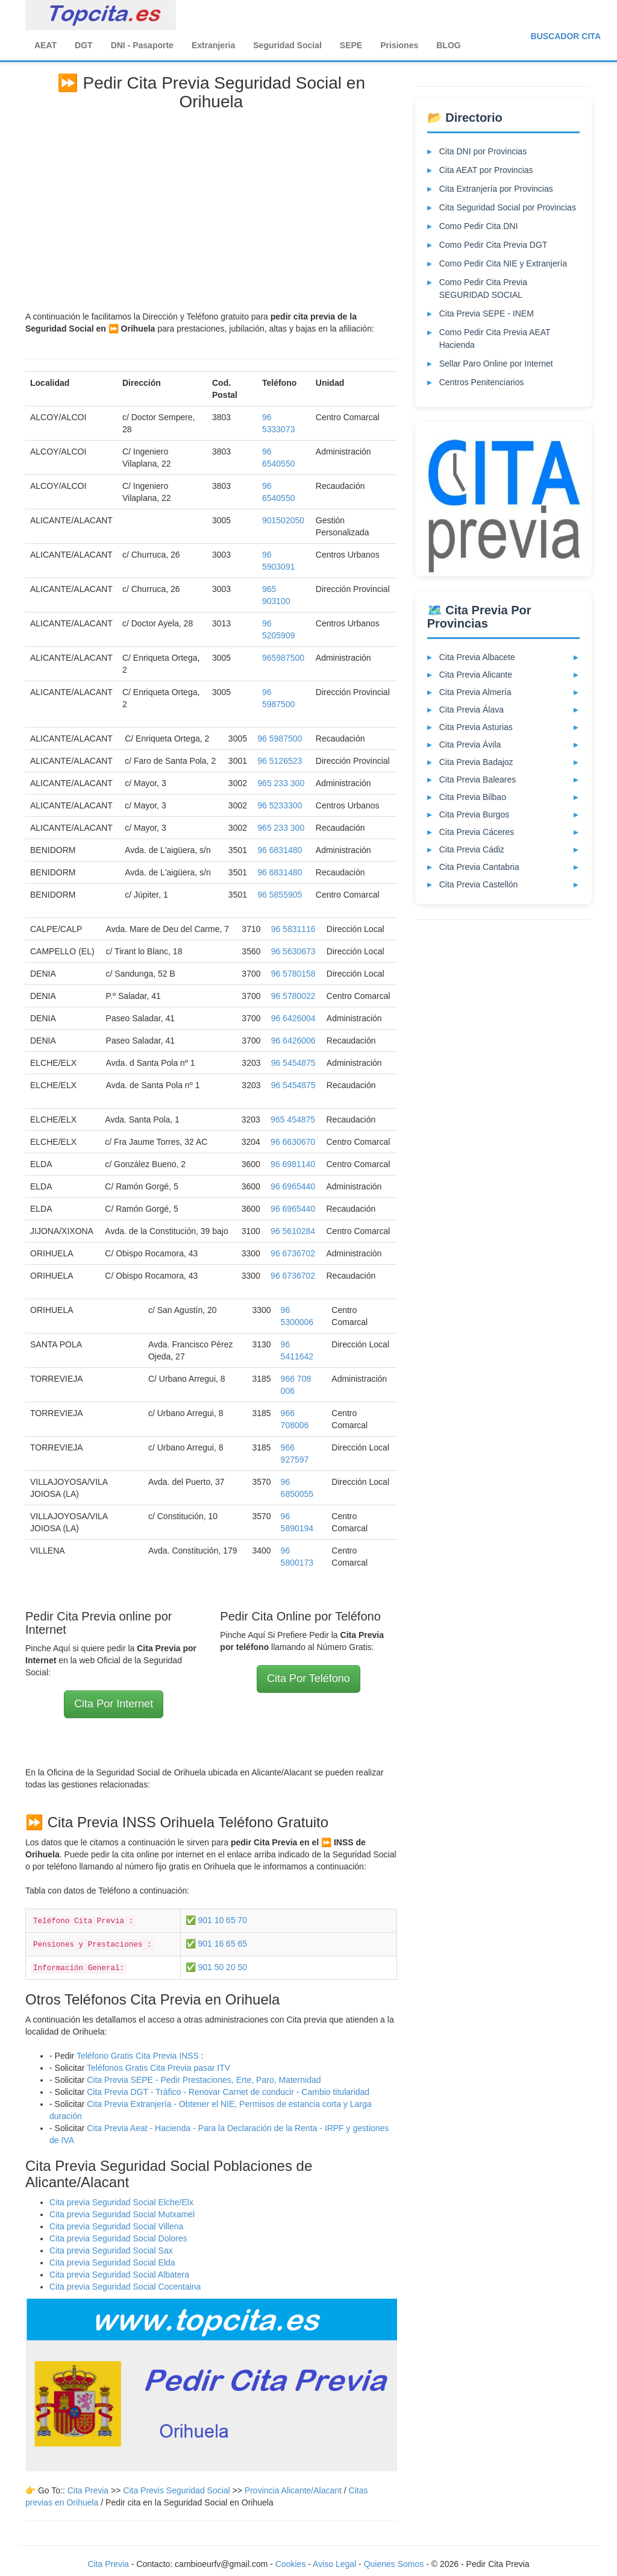  Describe the element at coordinates (471, 849) in the screenshot. I see `Cita Previa Cádiz` at that location.